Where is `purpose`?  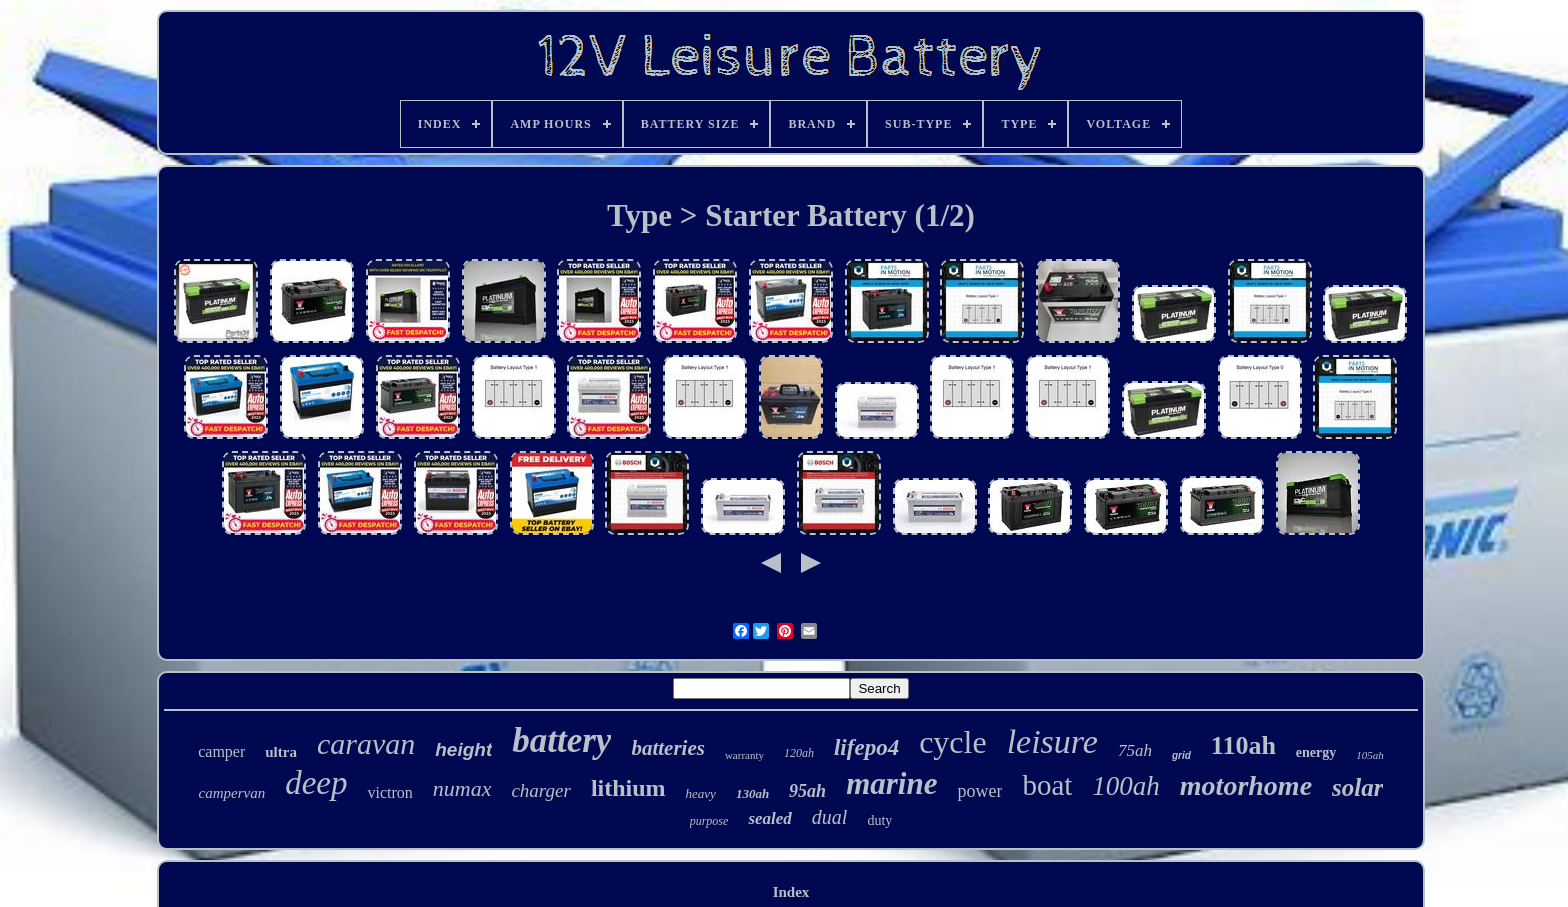
purpose is located at coordinates (709, 821).